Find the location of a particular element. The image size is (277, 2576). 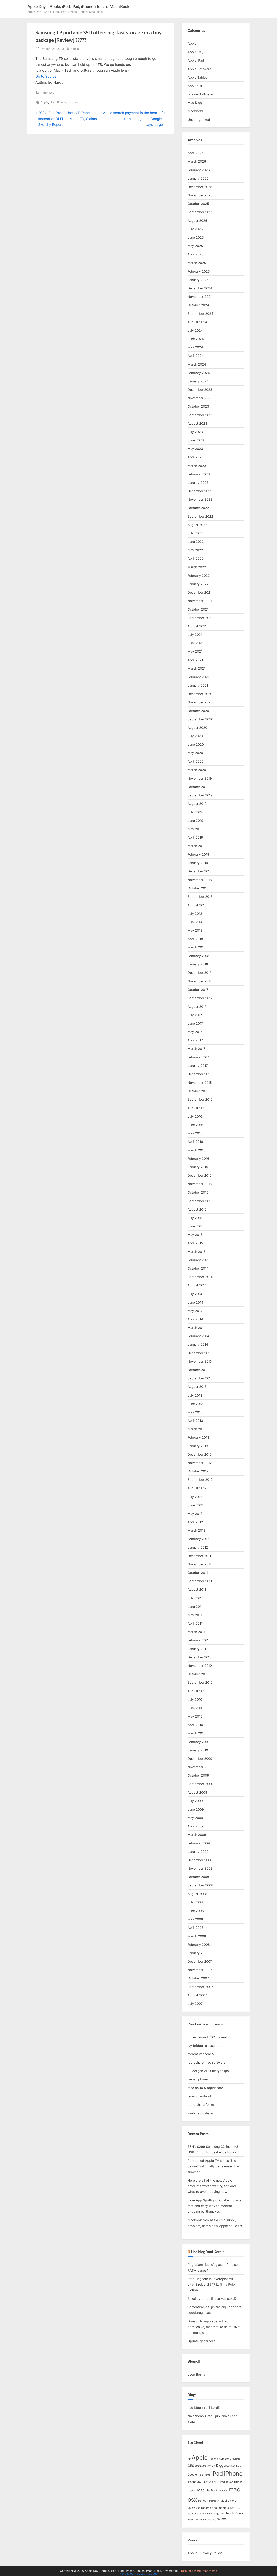

May 2014 is located at coordinates (195, 1311).